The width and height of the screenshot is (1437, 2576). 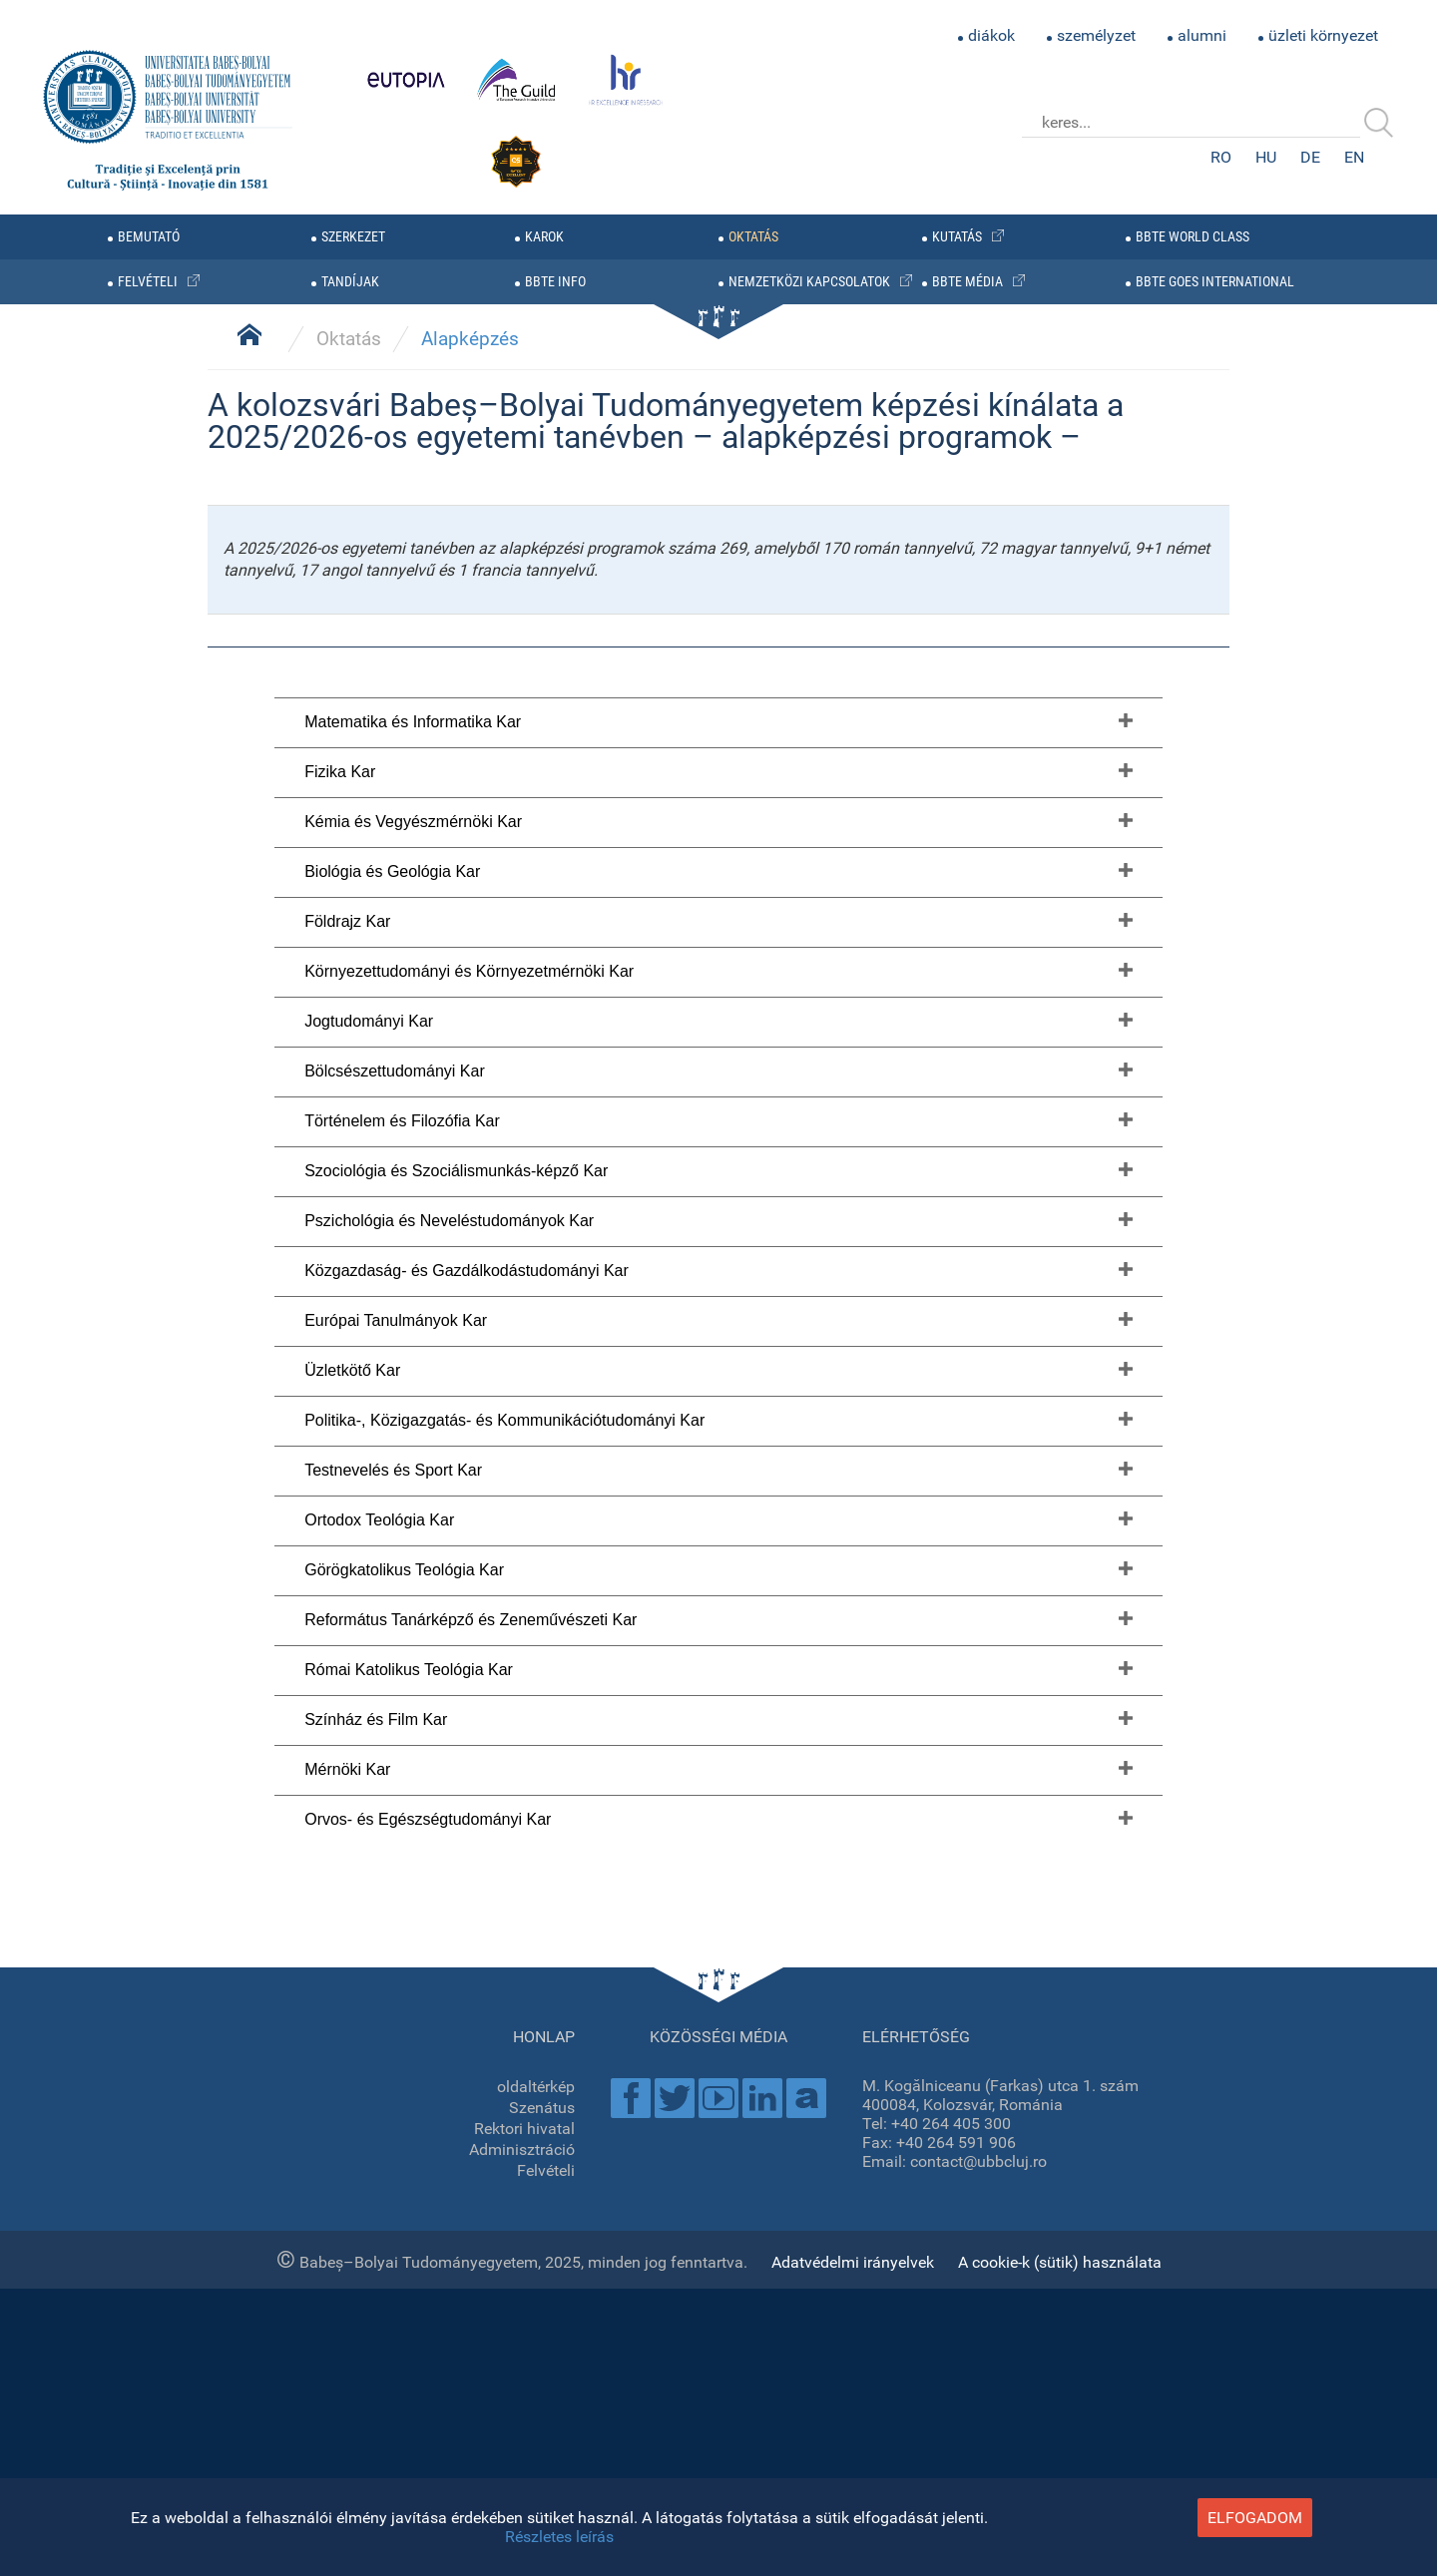 I want to click on BBTE GOES INTERNATIONAL, so click(x=1215, y=281).